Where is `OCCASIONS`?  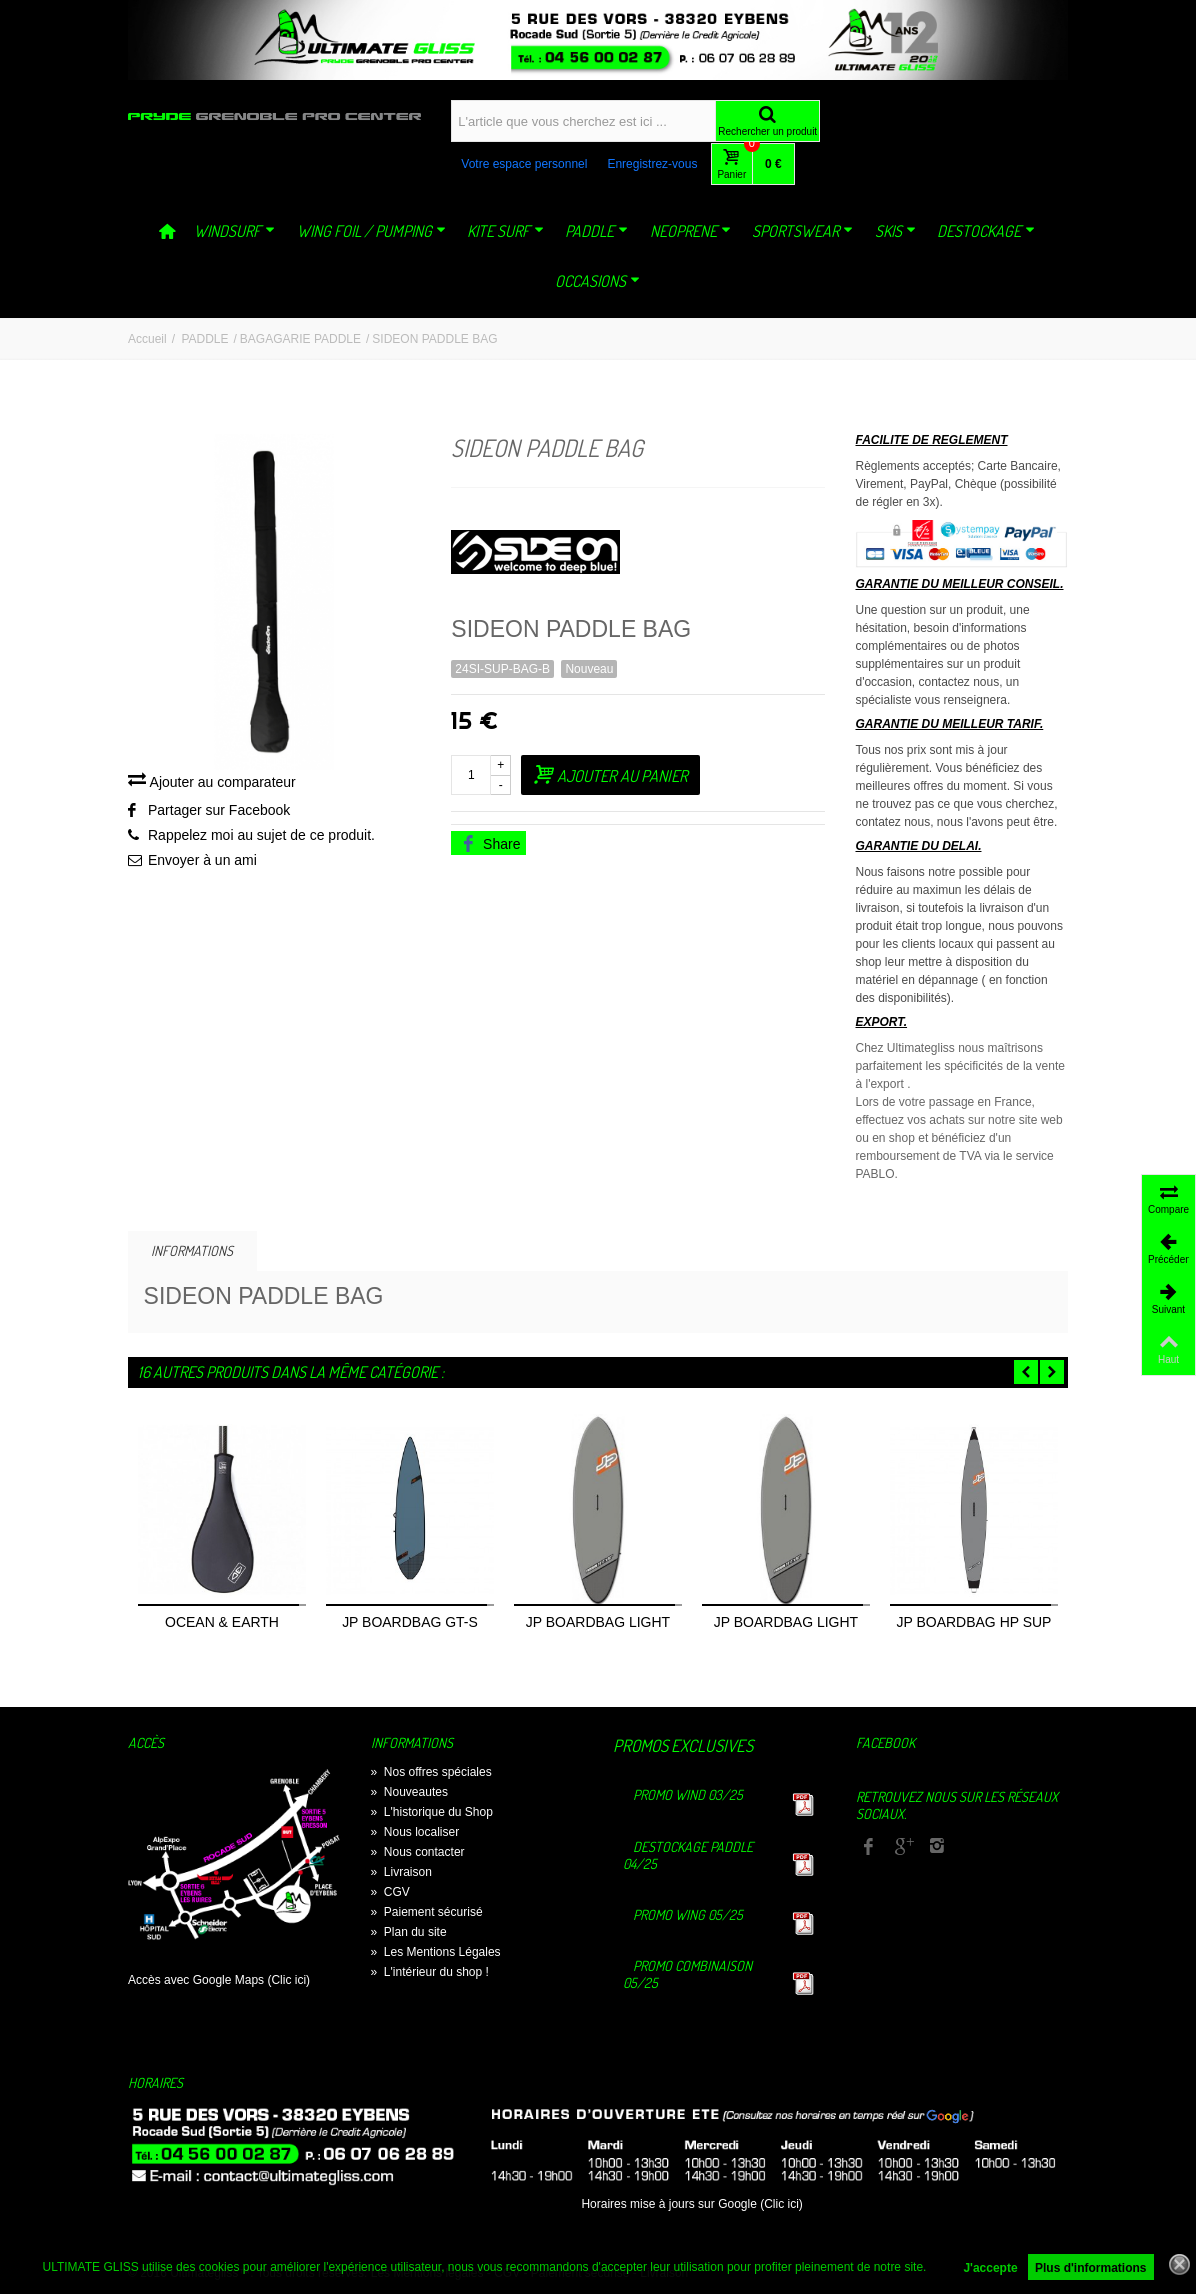 OCCASIONS is located at coordinates (597, 281).